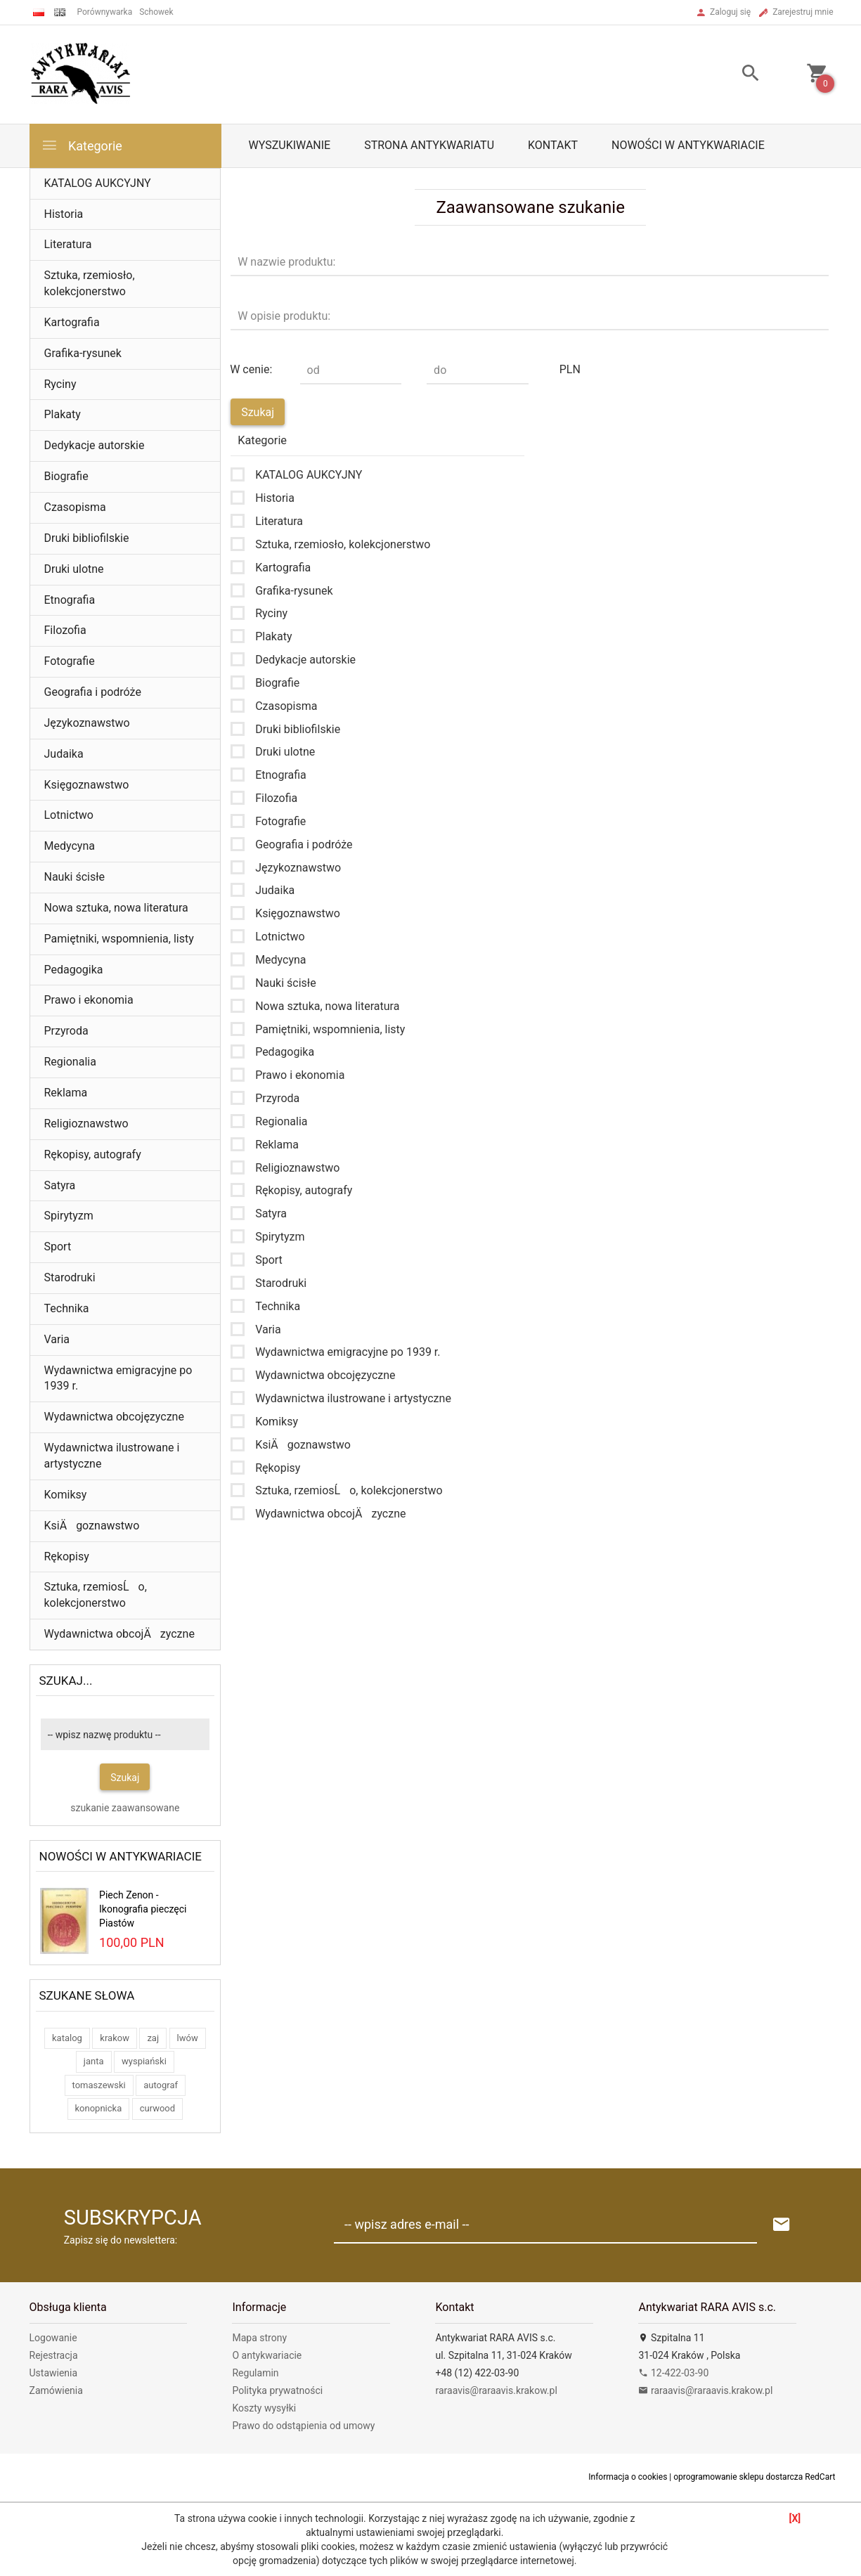 The width and height of the screenshot is (861, 2576). I want to click on Prawo do odstąpienia od umowy, so click(303, 2425).